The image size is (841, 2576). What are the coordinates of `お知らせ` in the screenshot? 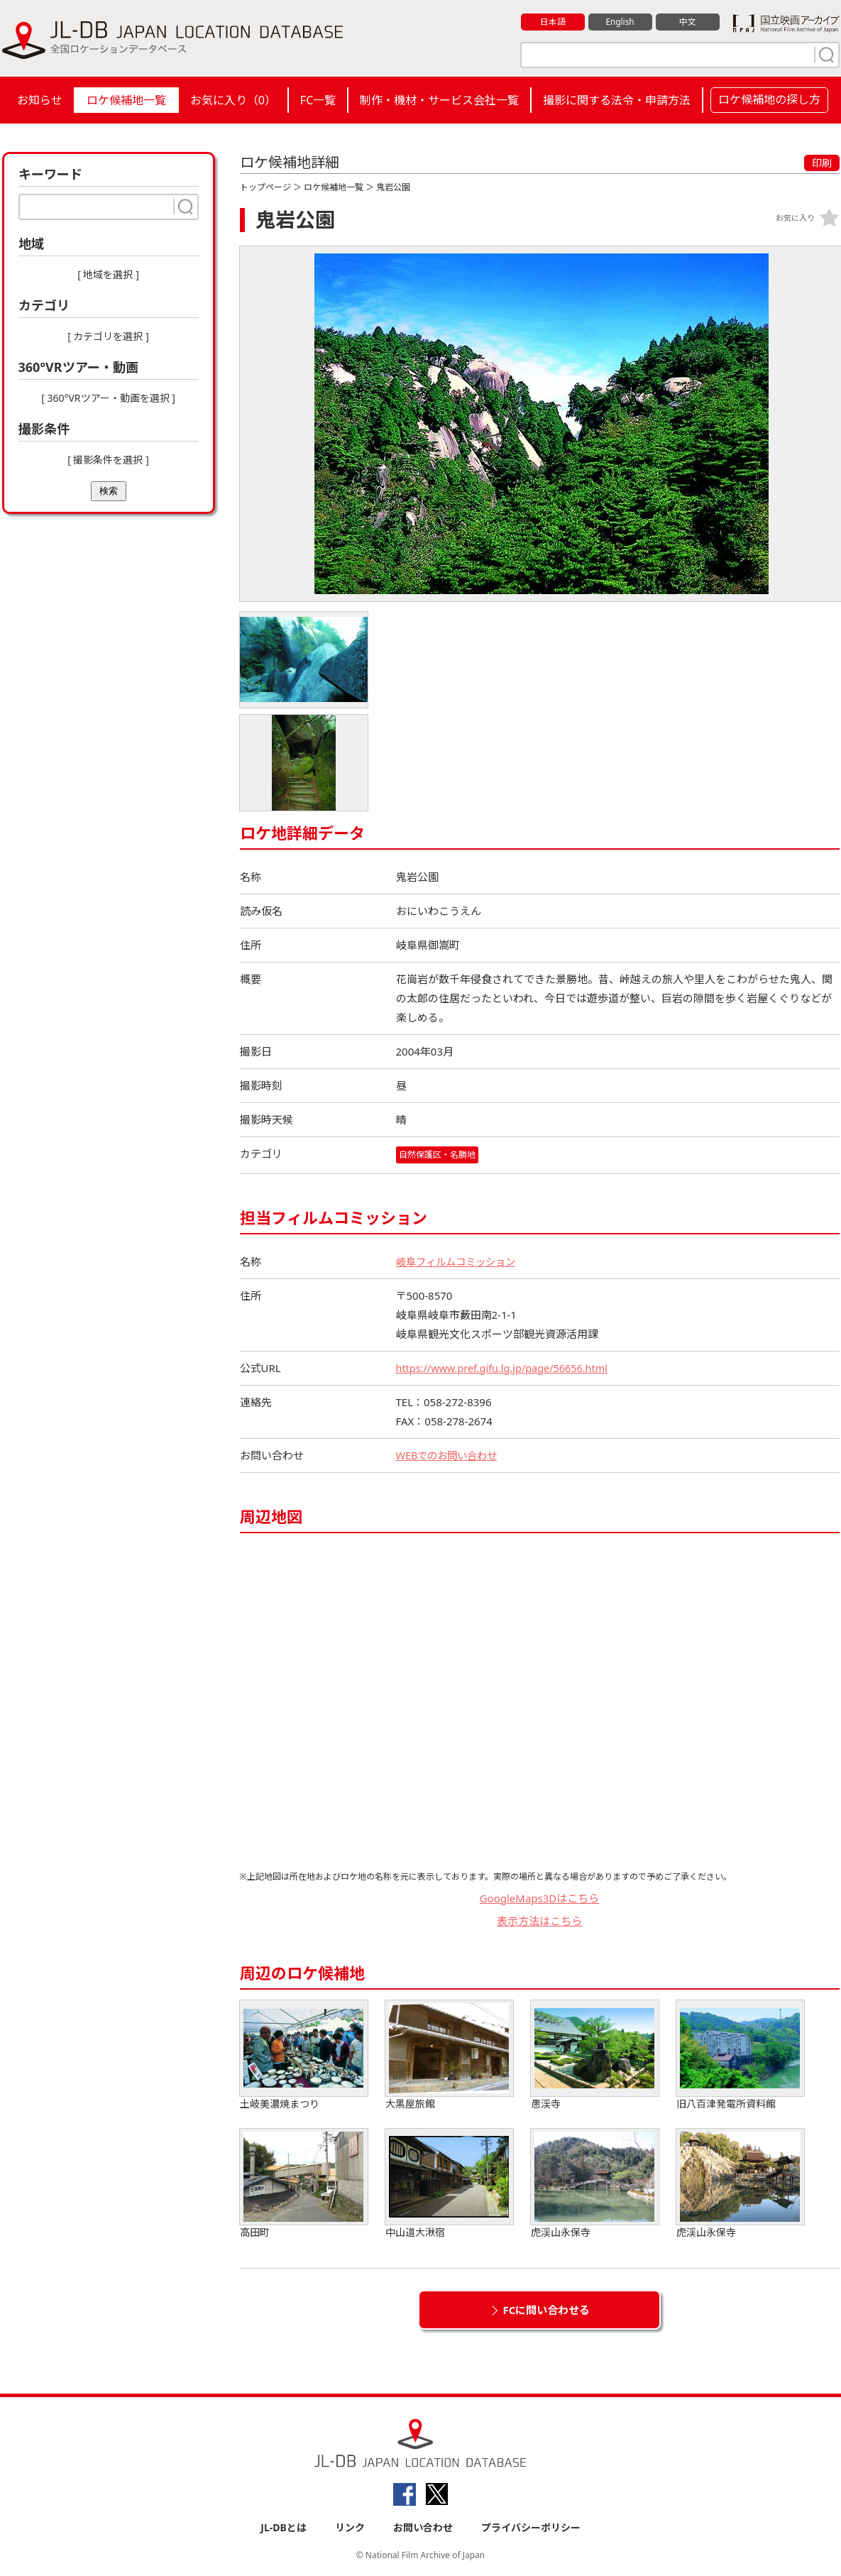 It's located at (39, 100).